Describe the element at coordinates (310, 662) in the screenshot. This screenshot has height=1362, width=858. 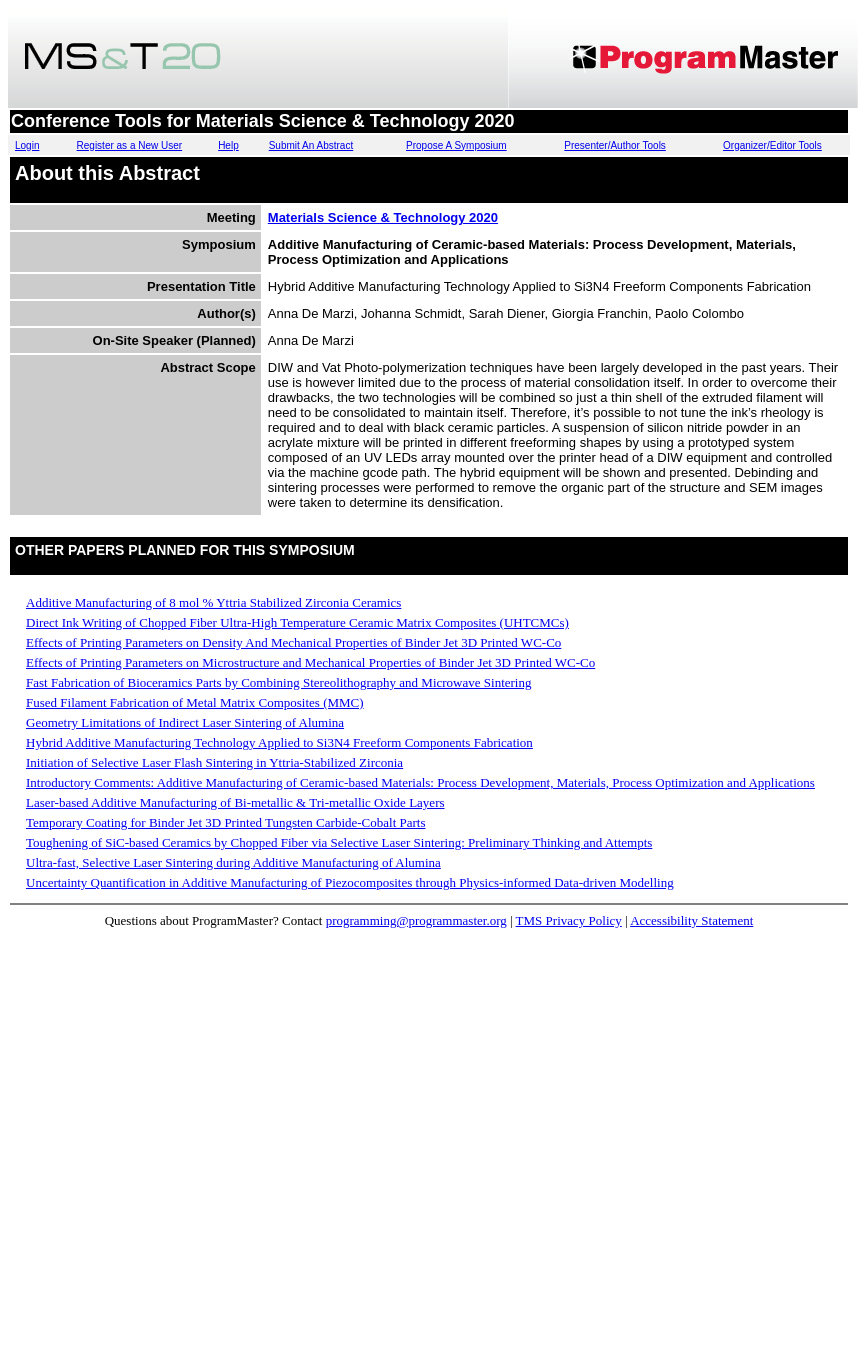
I see `Effects of Printing Parameters on Microstructure and Mechanical Properties of Binder Jet 3D Printed WC-Co` at that location.